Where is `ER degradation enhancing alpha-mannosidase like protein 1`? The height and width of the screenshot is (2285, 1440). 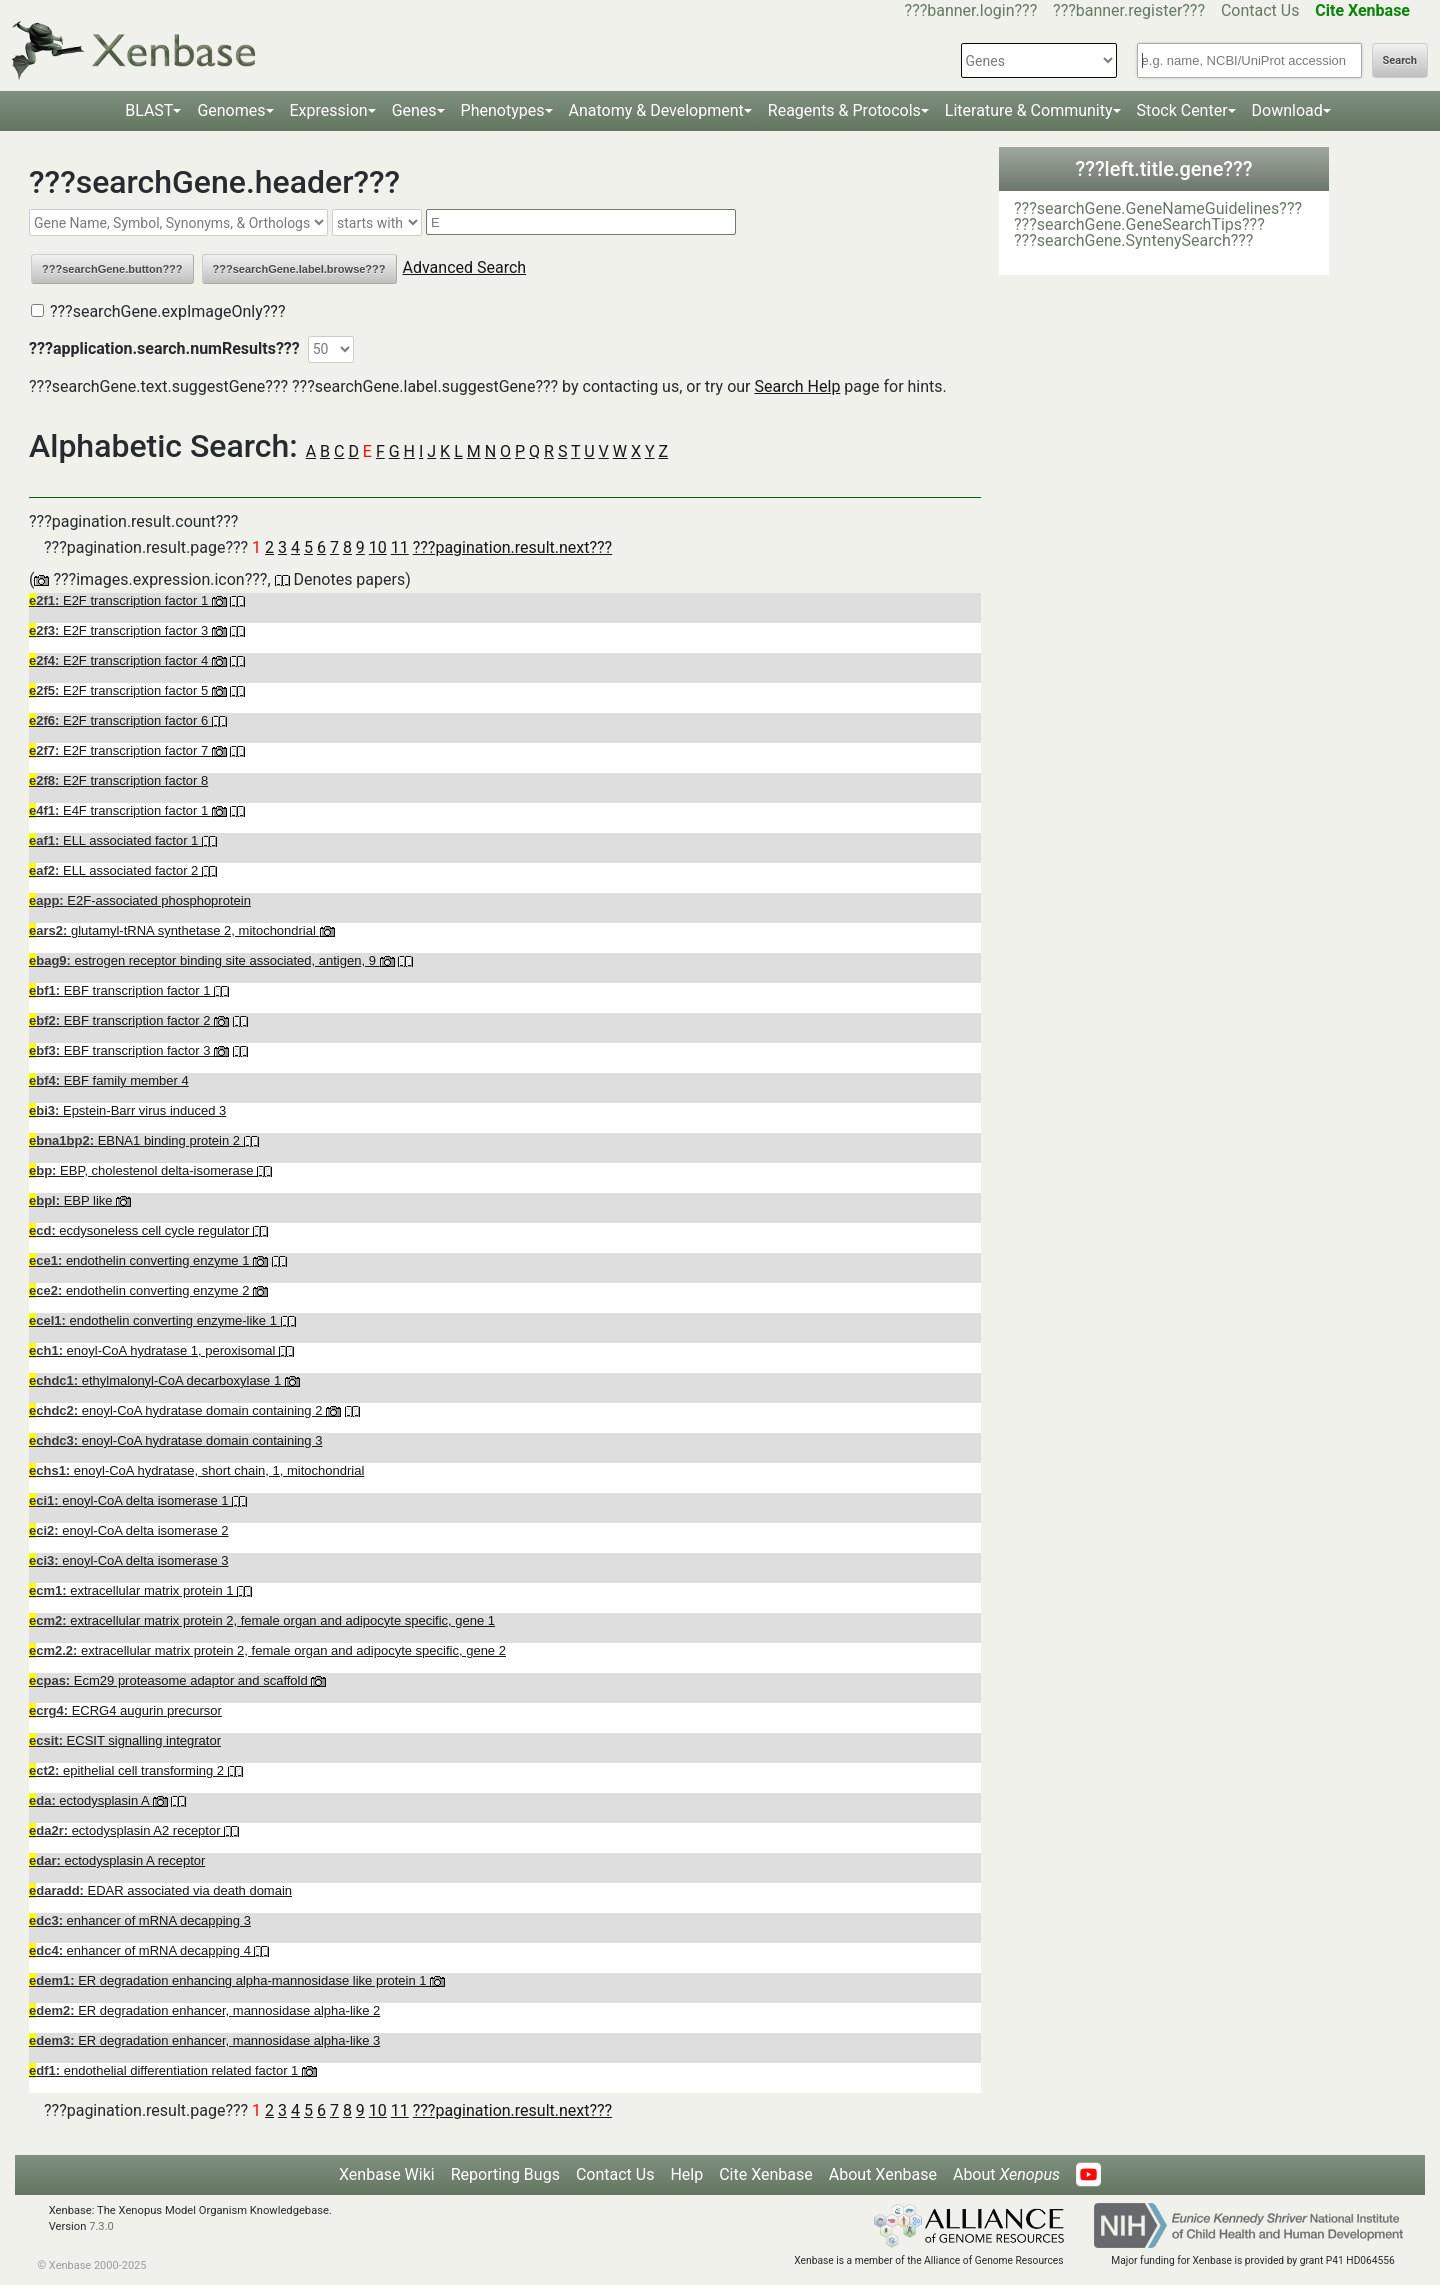
ER degradation enhancing alpha-mannosidase like protein 1 is located at coordinates (229, 1980).